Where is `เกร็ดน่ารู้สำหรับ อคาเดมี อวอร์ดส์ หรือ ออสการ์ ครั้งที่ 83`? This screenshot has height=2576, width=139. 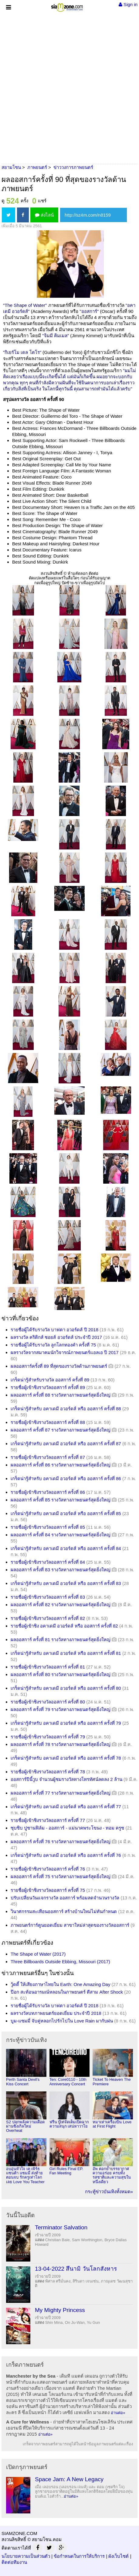
เกร็ดน่ารู้สำหรับ อคาเดมี อวอร์ดส์ หรือ ออสการ์ ครั้งที่ 83 is located at coordinates (66, 1583).